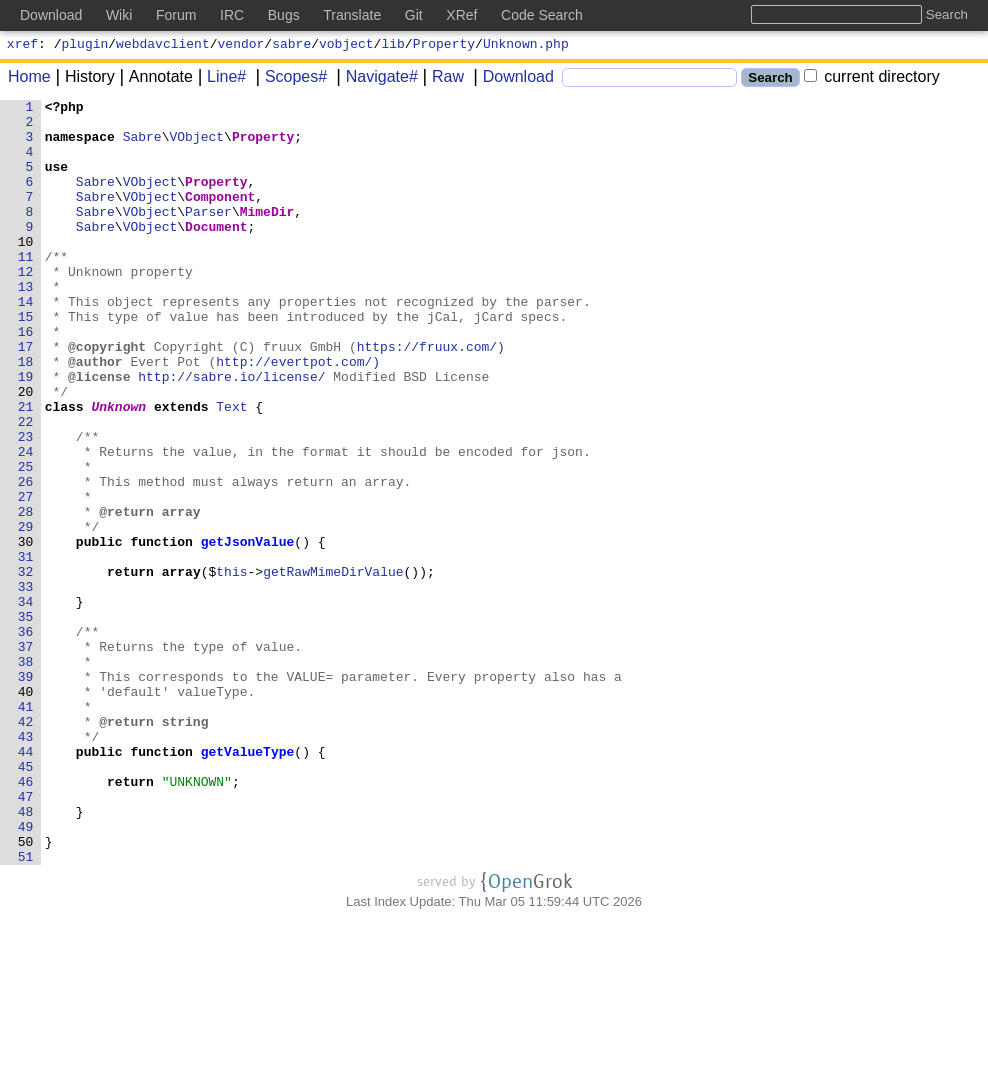 This screenshot has width=988, height=1069. I want to click on VObject, so click(197, 145).